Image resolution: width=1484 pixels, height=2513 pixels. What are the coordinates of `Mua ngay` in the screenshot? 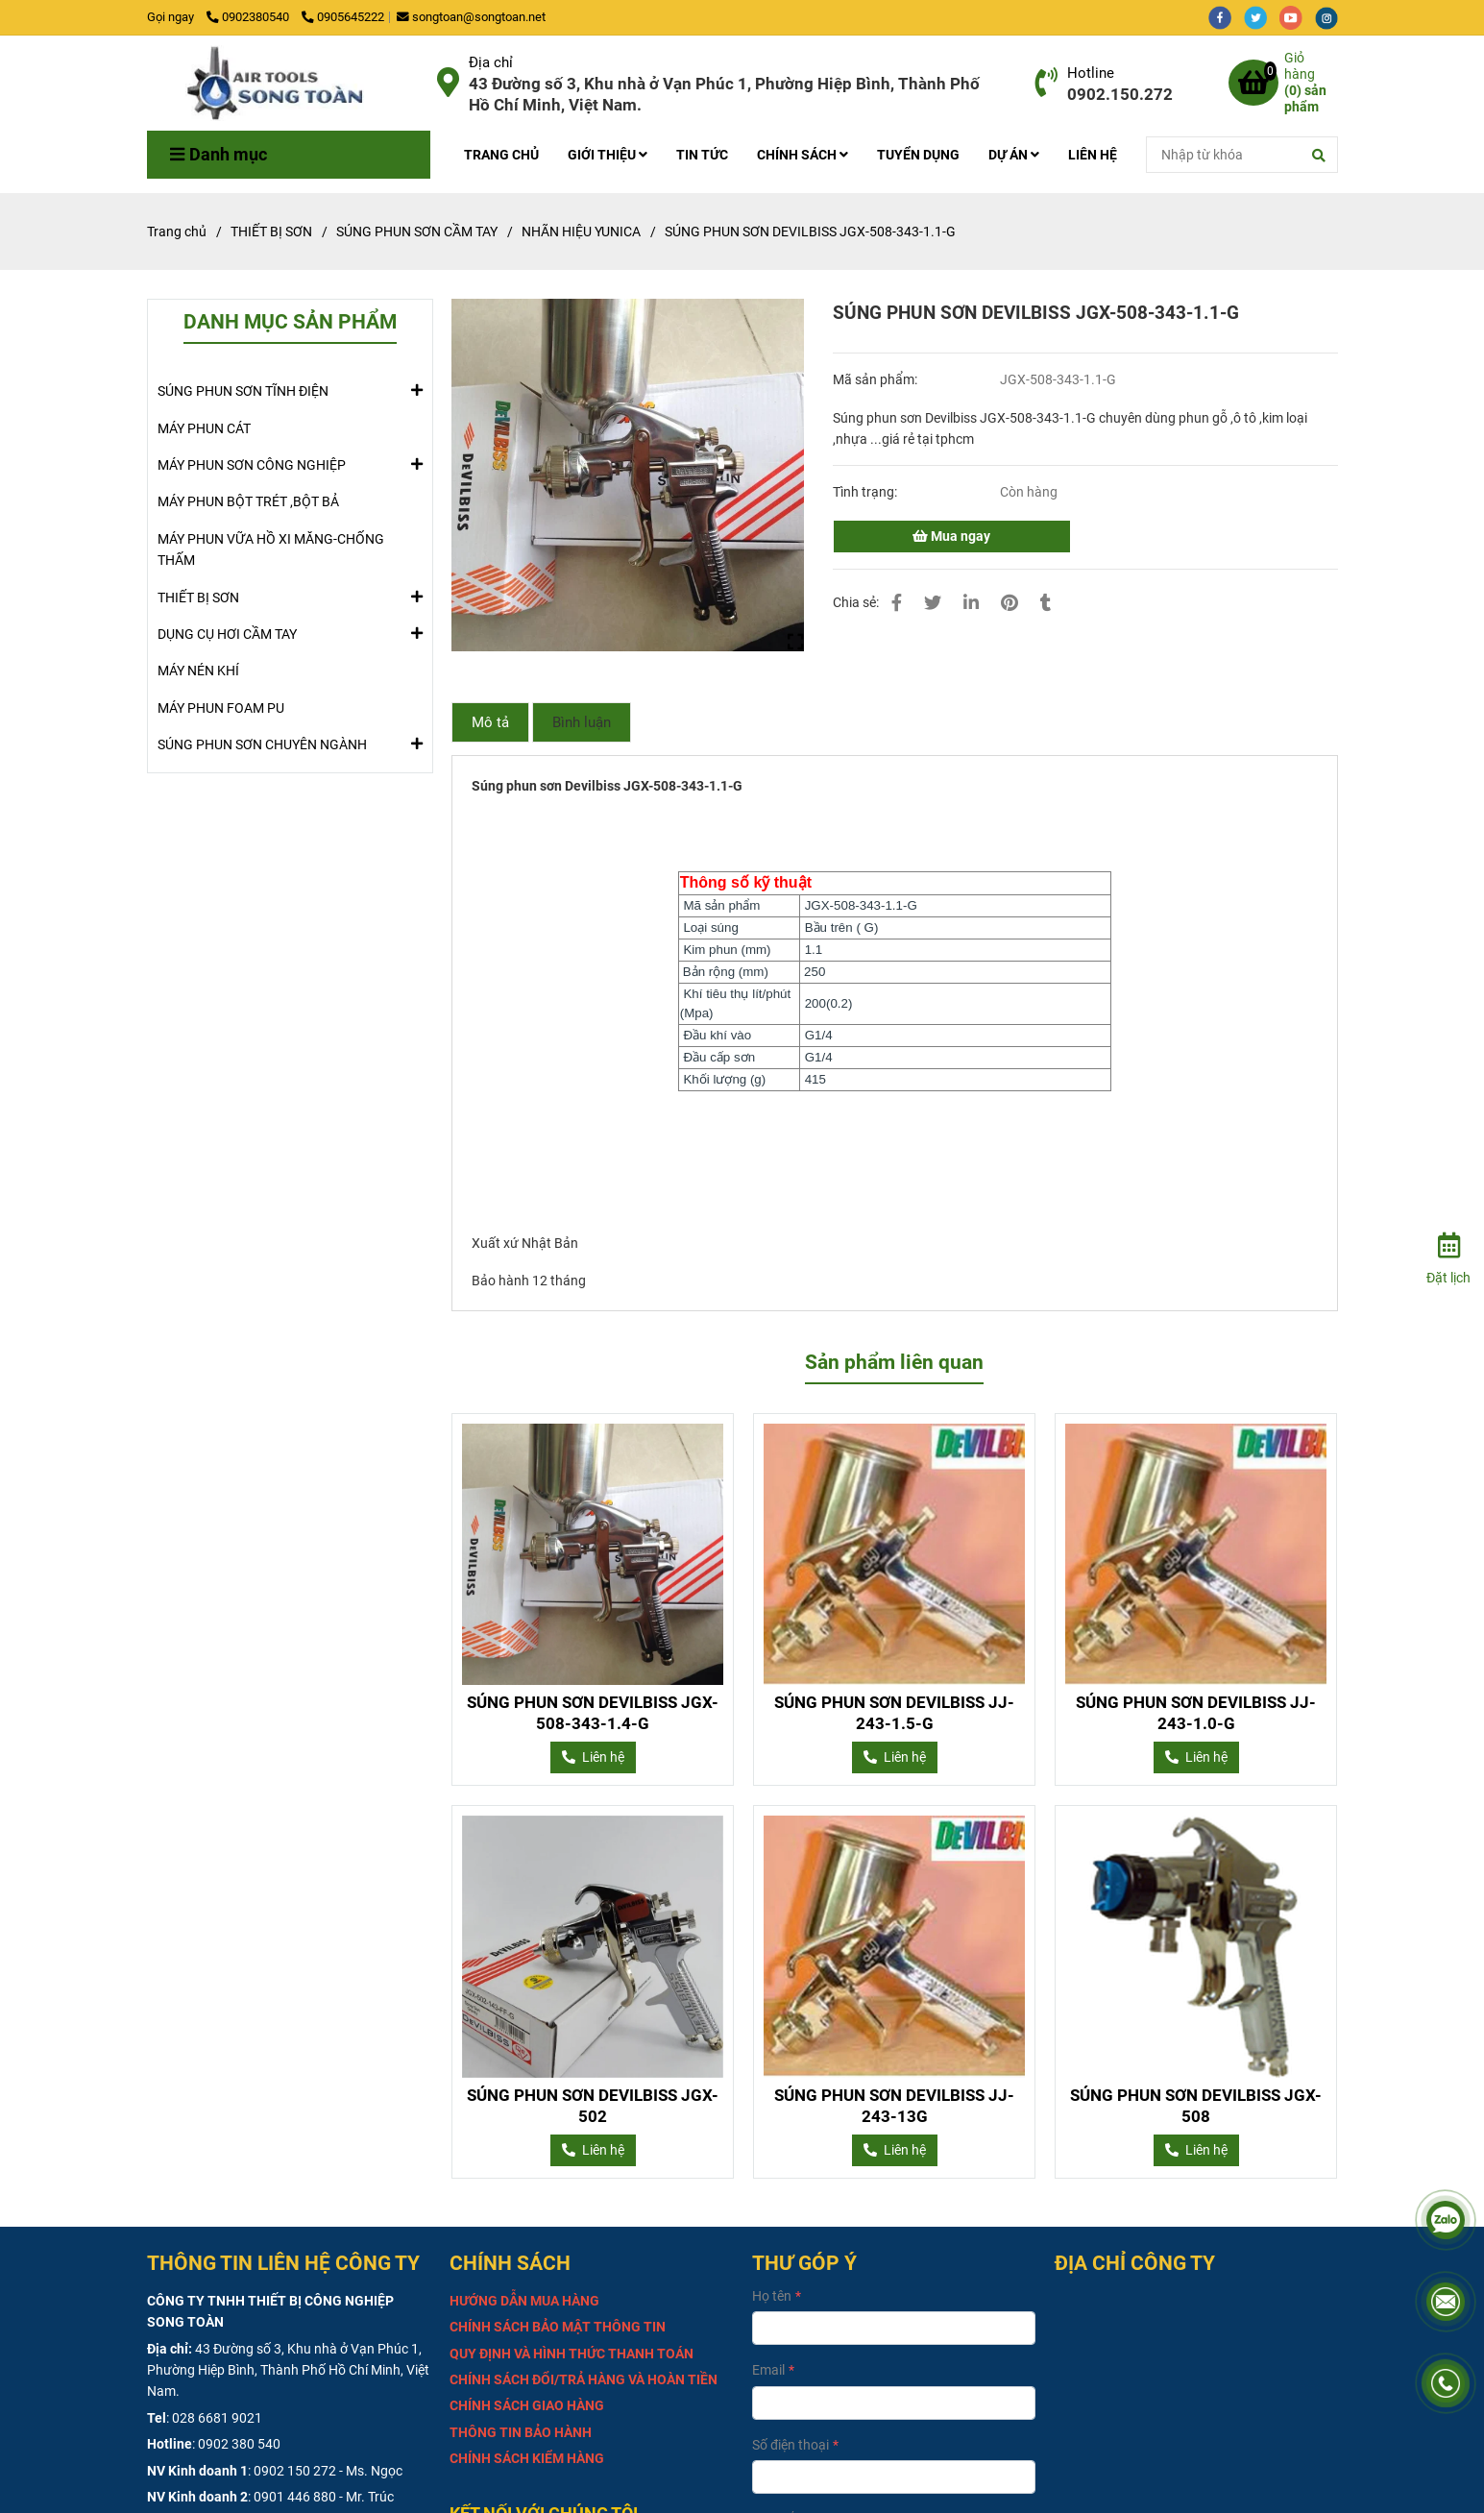 It's located at (951, 536).